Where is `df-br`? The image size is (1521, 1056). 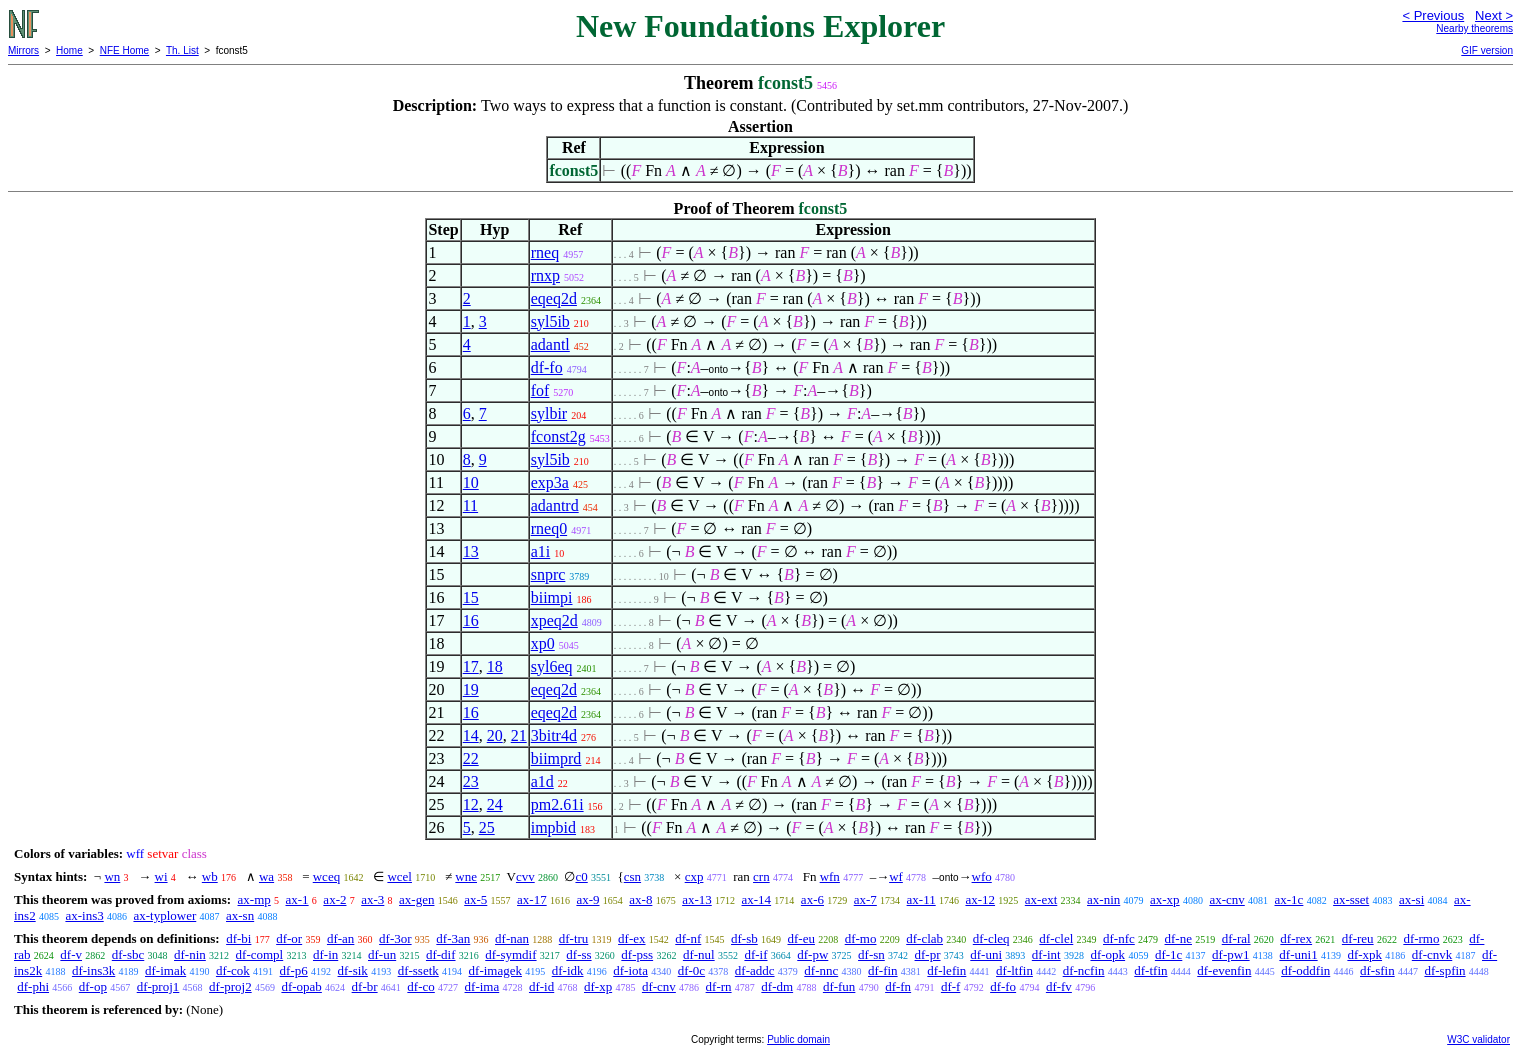 df-br is located at coordinates (365, 986).